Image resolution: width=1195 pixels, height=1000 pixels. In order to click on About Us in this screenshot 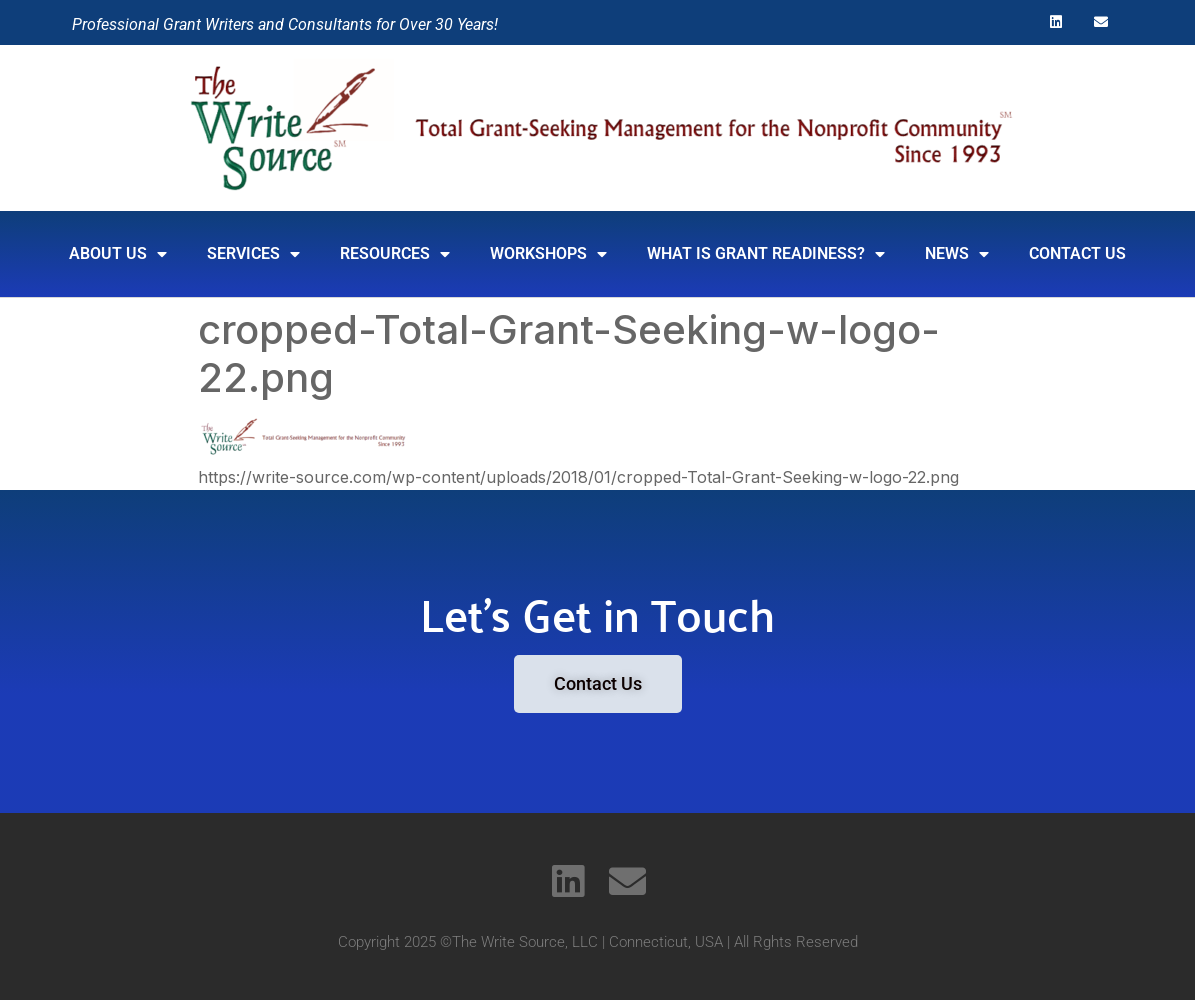, I will do `click(118, 254)`.